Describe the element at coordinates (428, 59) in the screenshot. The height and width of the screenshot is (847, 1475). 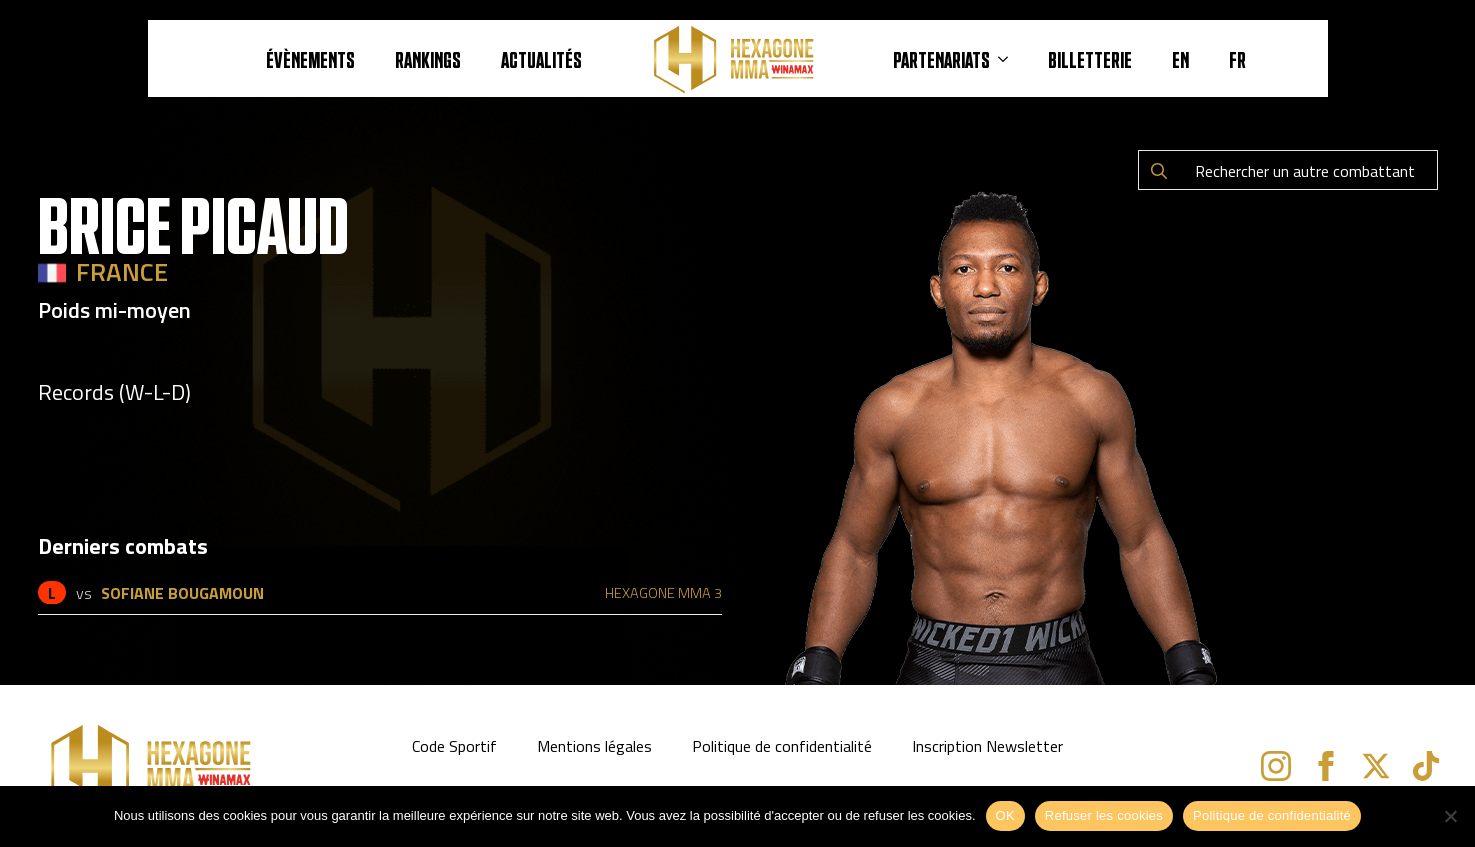
I see `RANKINGS` at that location.